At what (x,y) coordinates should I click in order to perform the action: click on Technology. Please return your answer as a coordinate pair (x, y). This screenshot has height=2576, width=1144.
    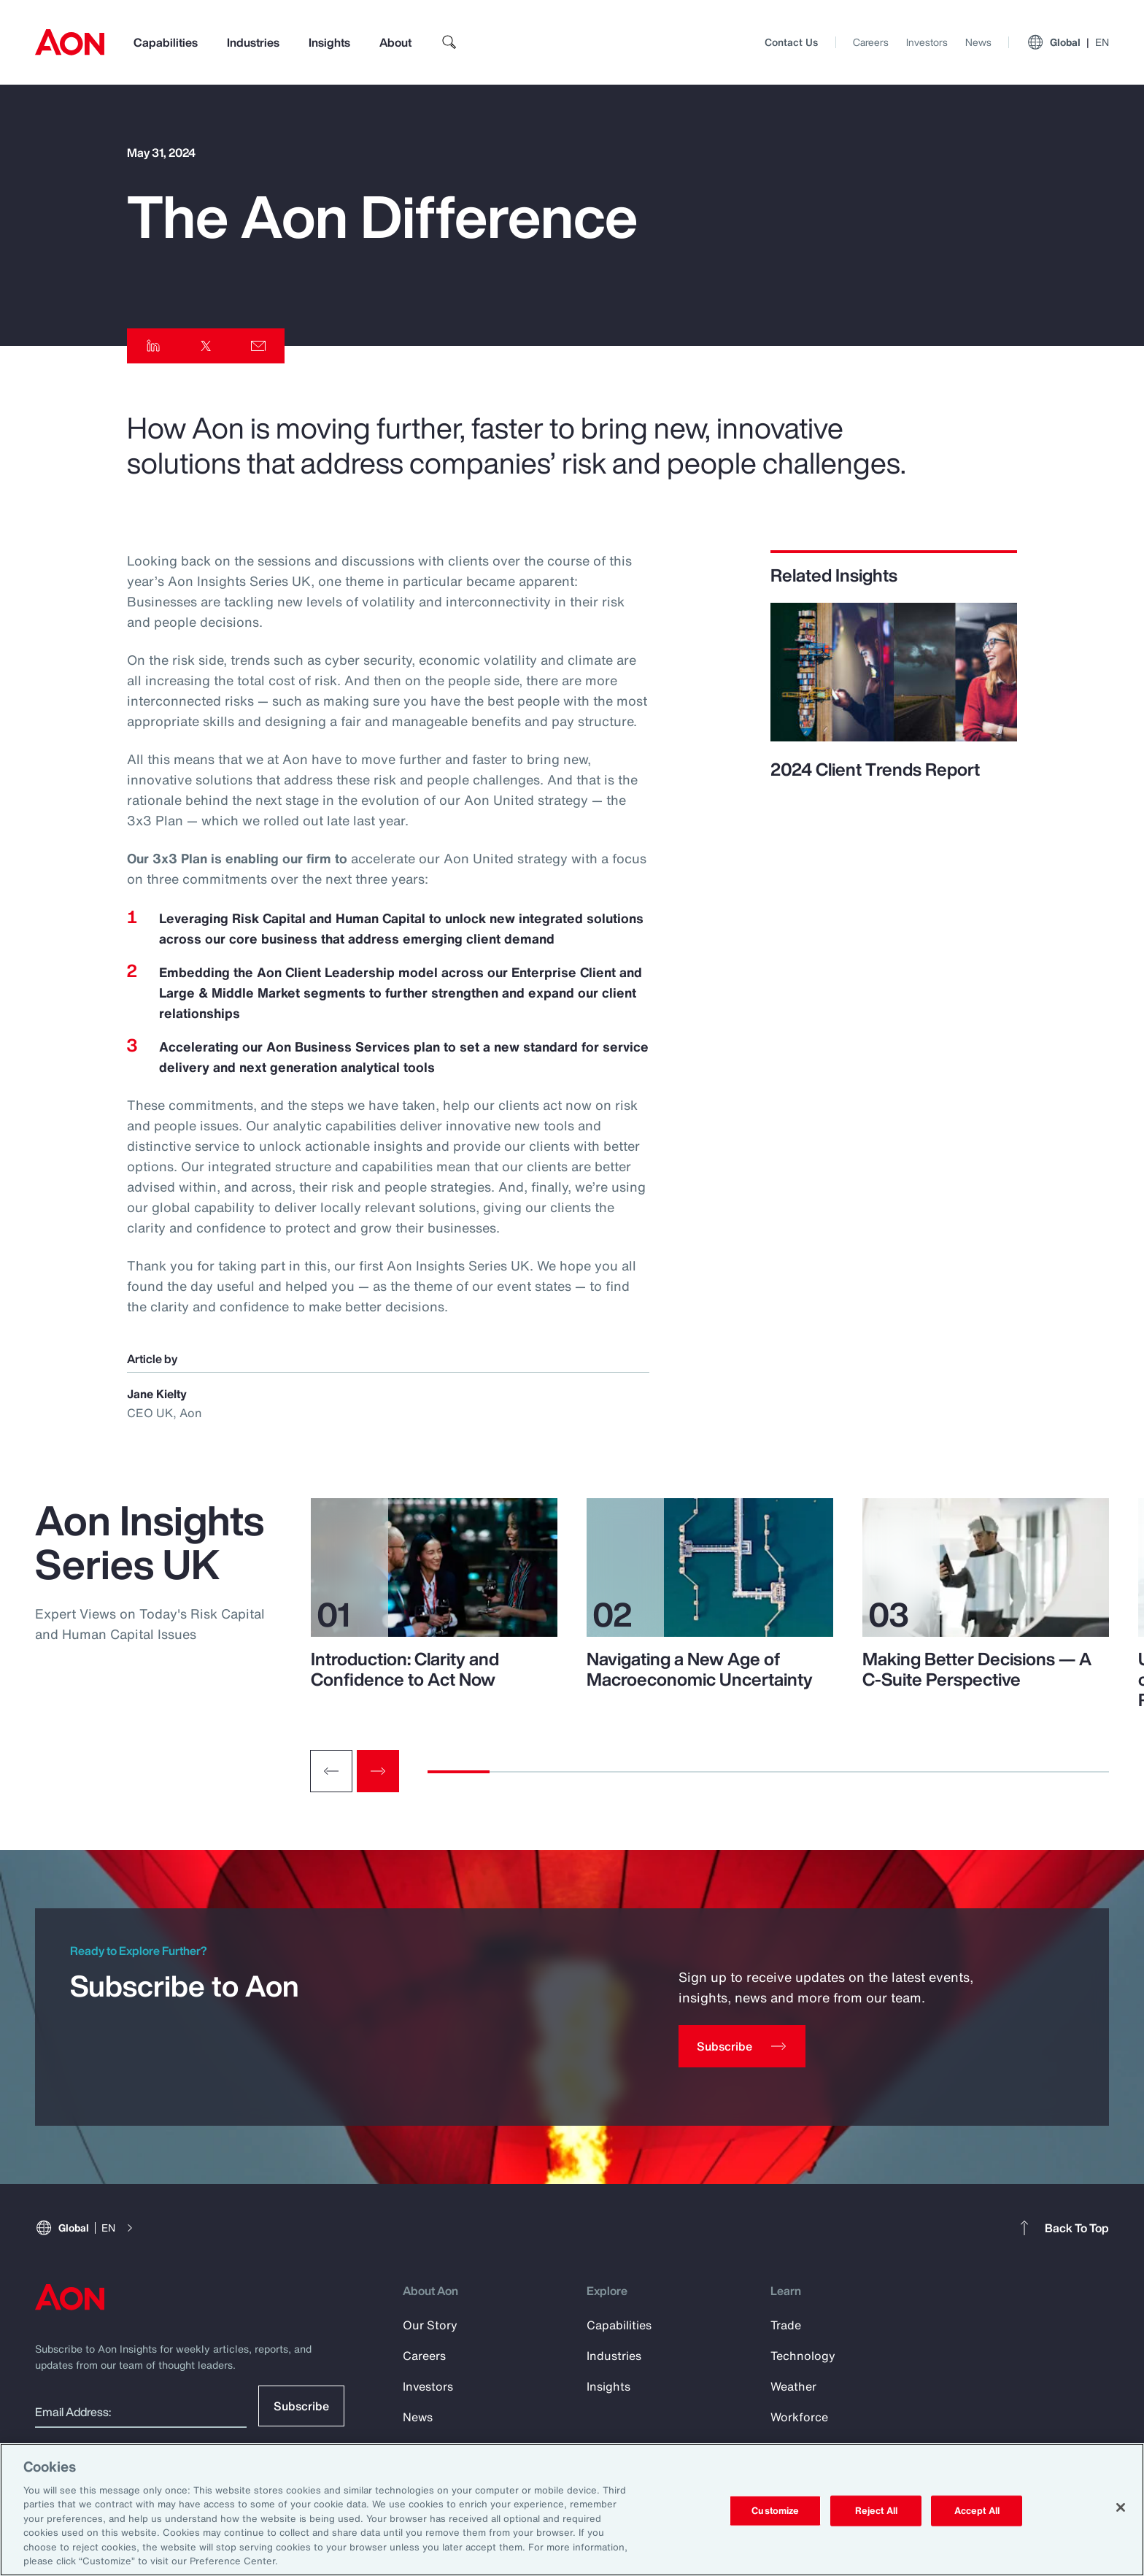
    Looking at the image, I should click on (802, 2355).